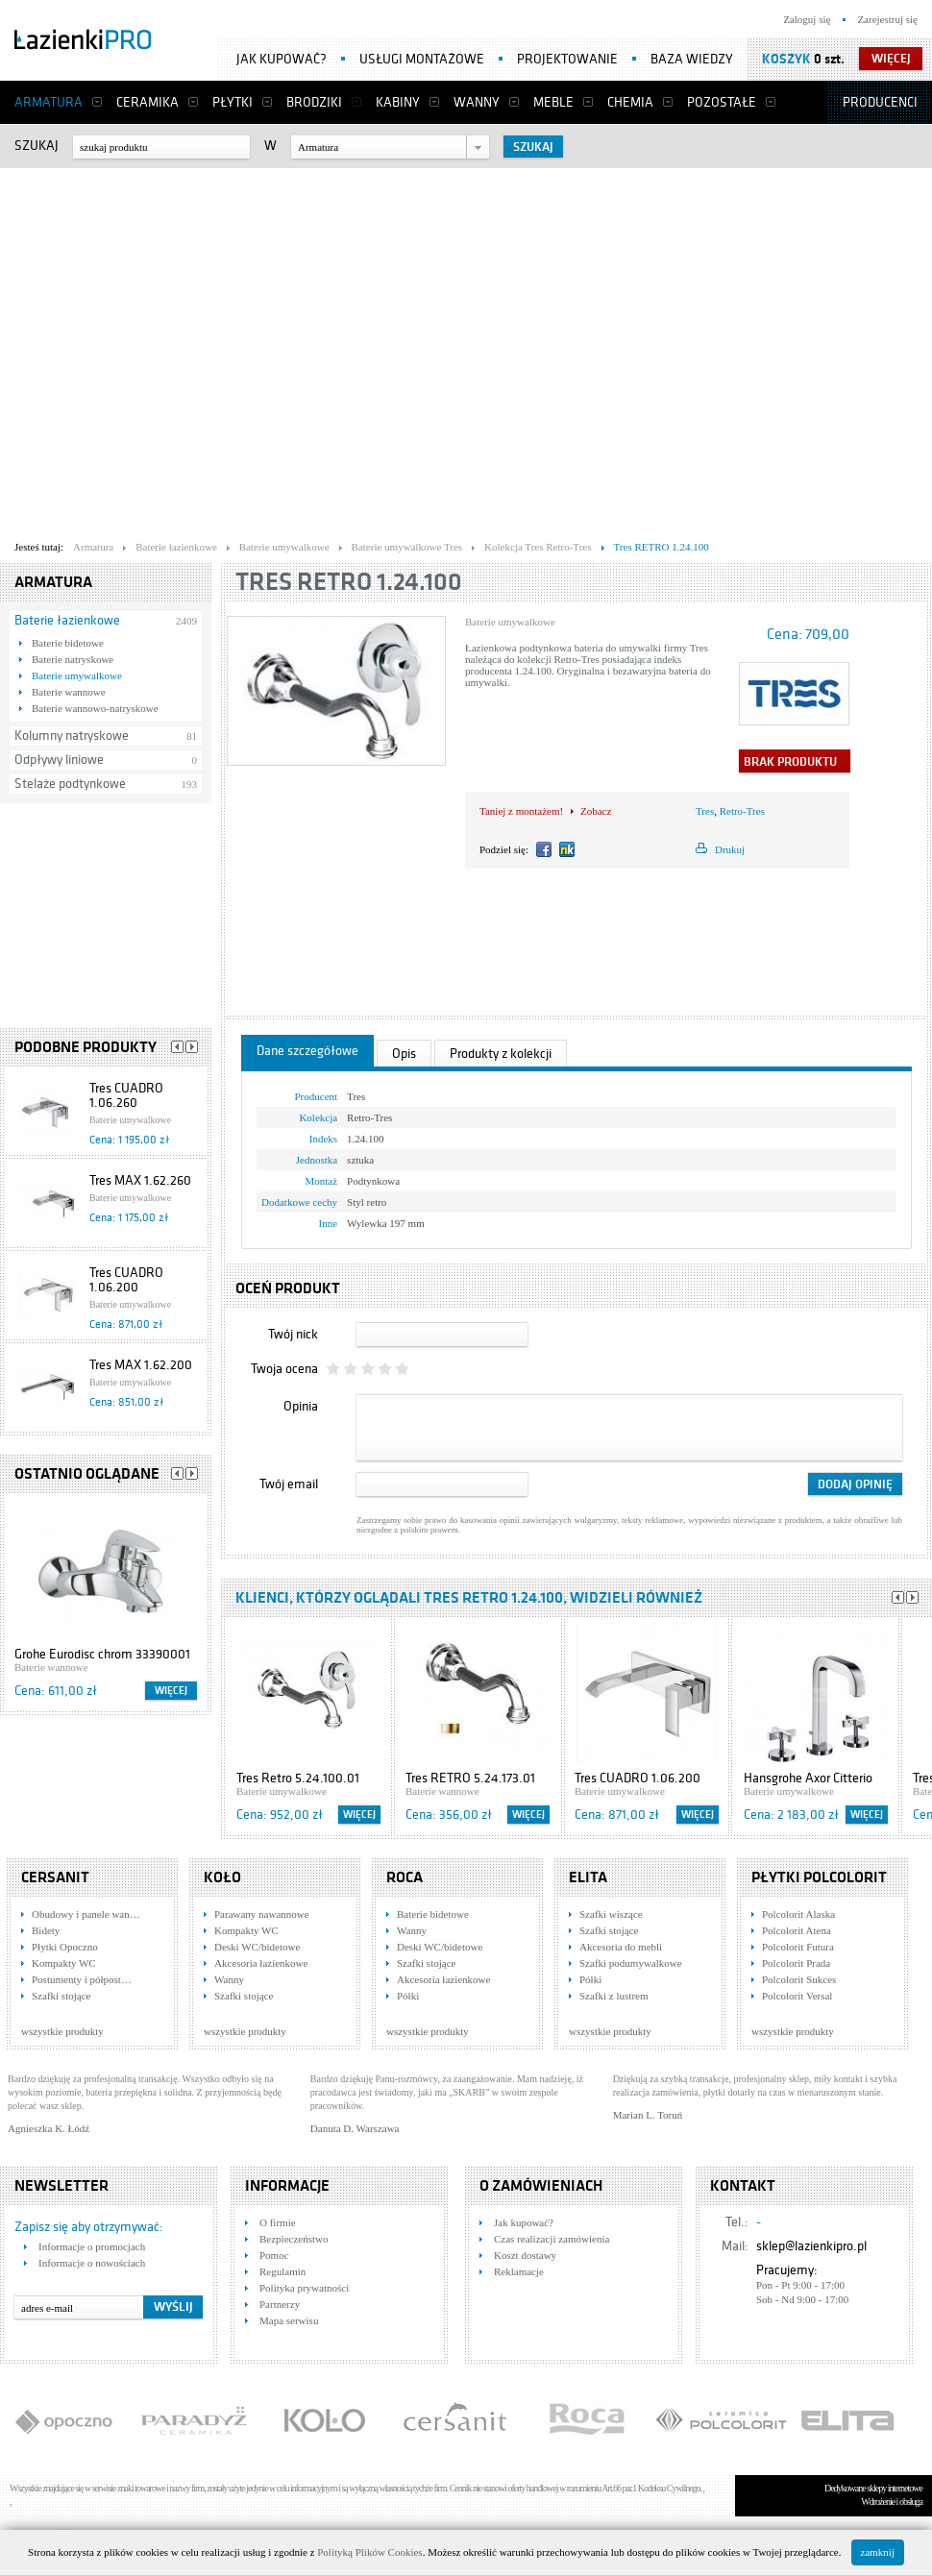  What do you see at coordinates (797, 1995) in the screenshot?
I see `Polcolorit Versal` at bounding box center [797, 1995].